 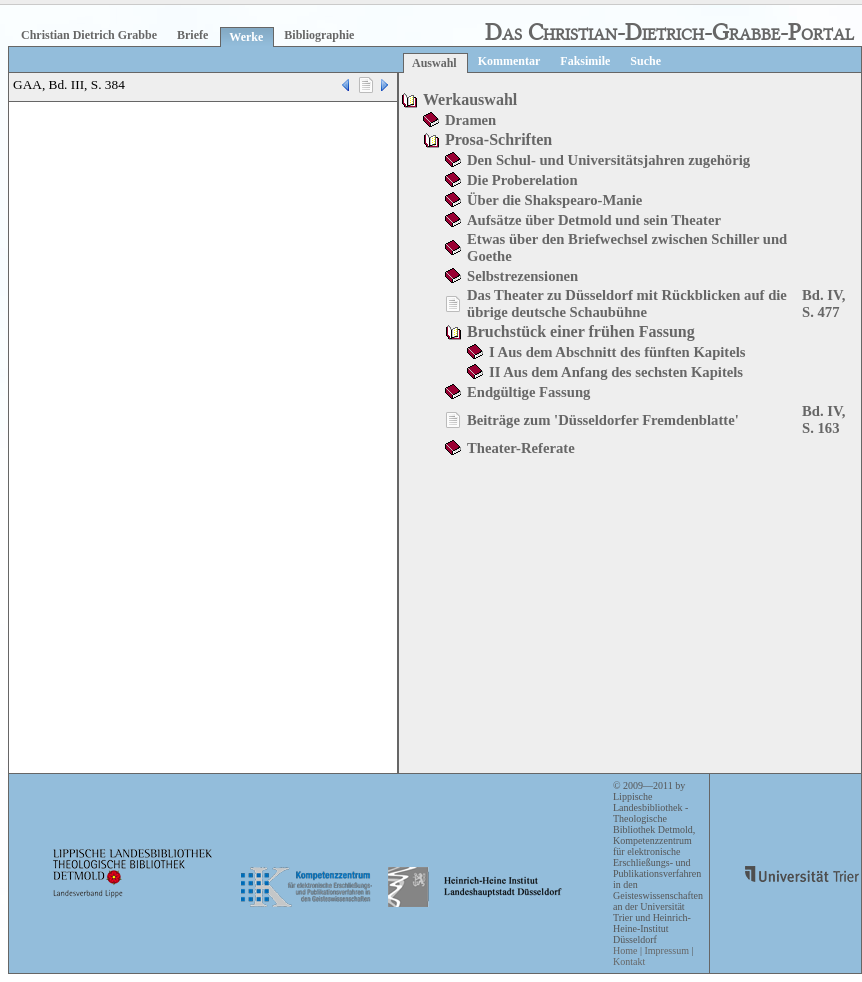 What do you see at coordinates (522, 180) in the screenshot?
I see `Die Proberelation` at bounding box center [522, 180].